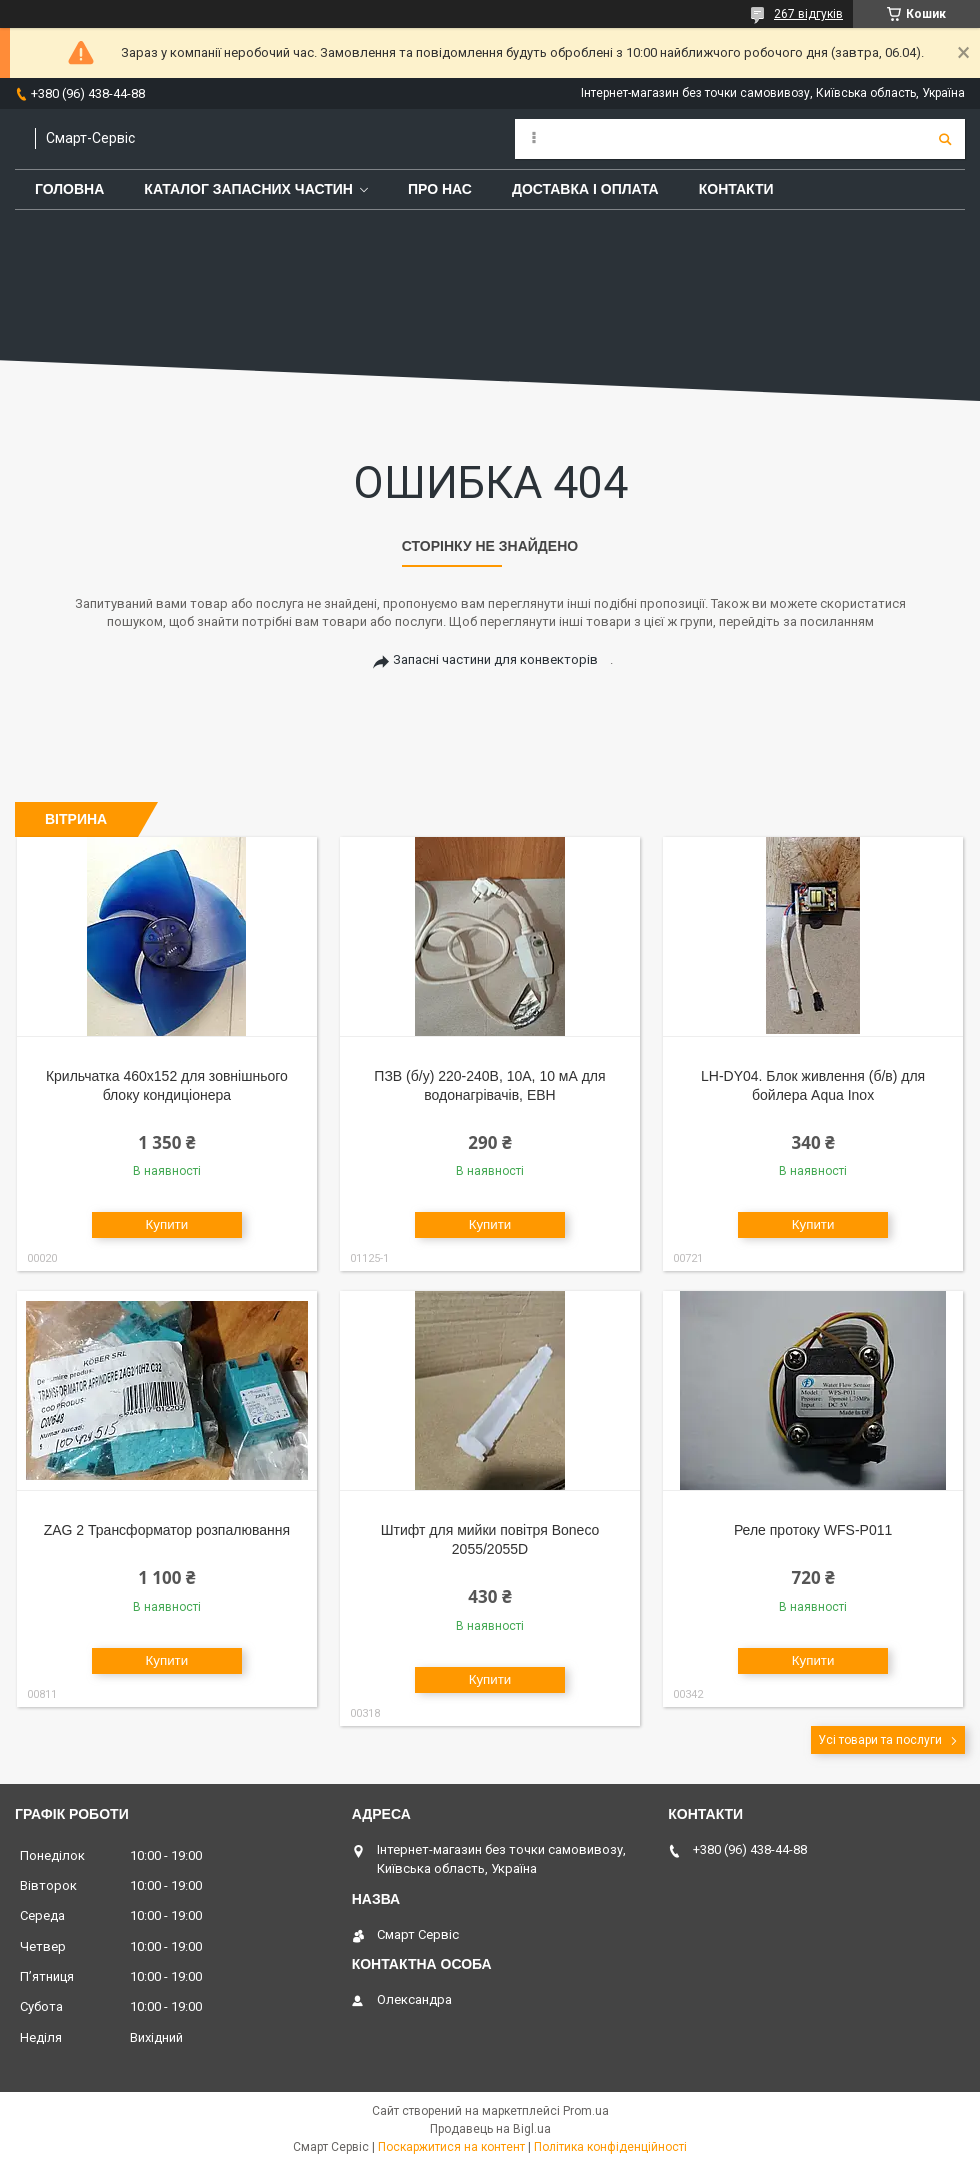  I want to click on Купити, so click(167, 1224).